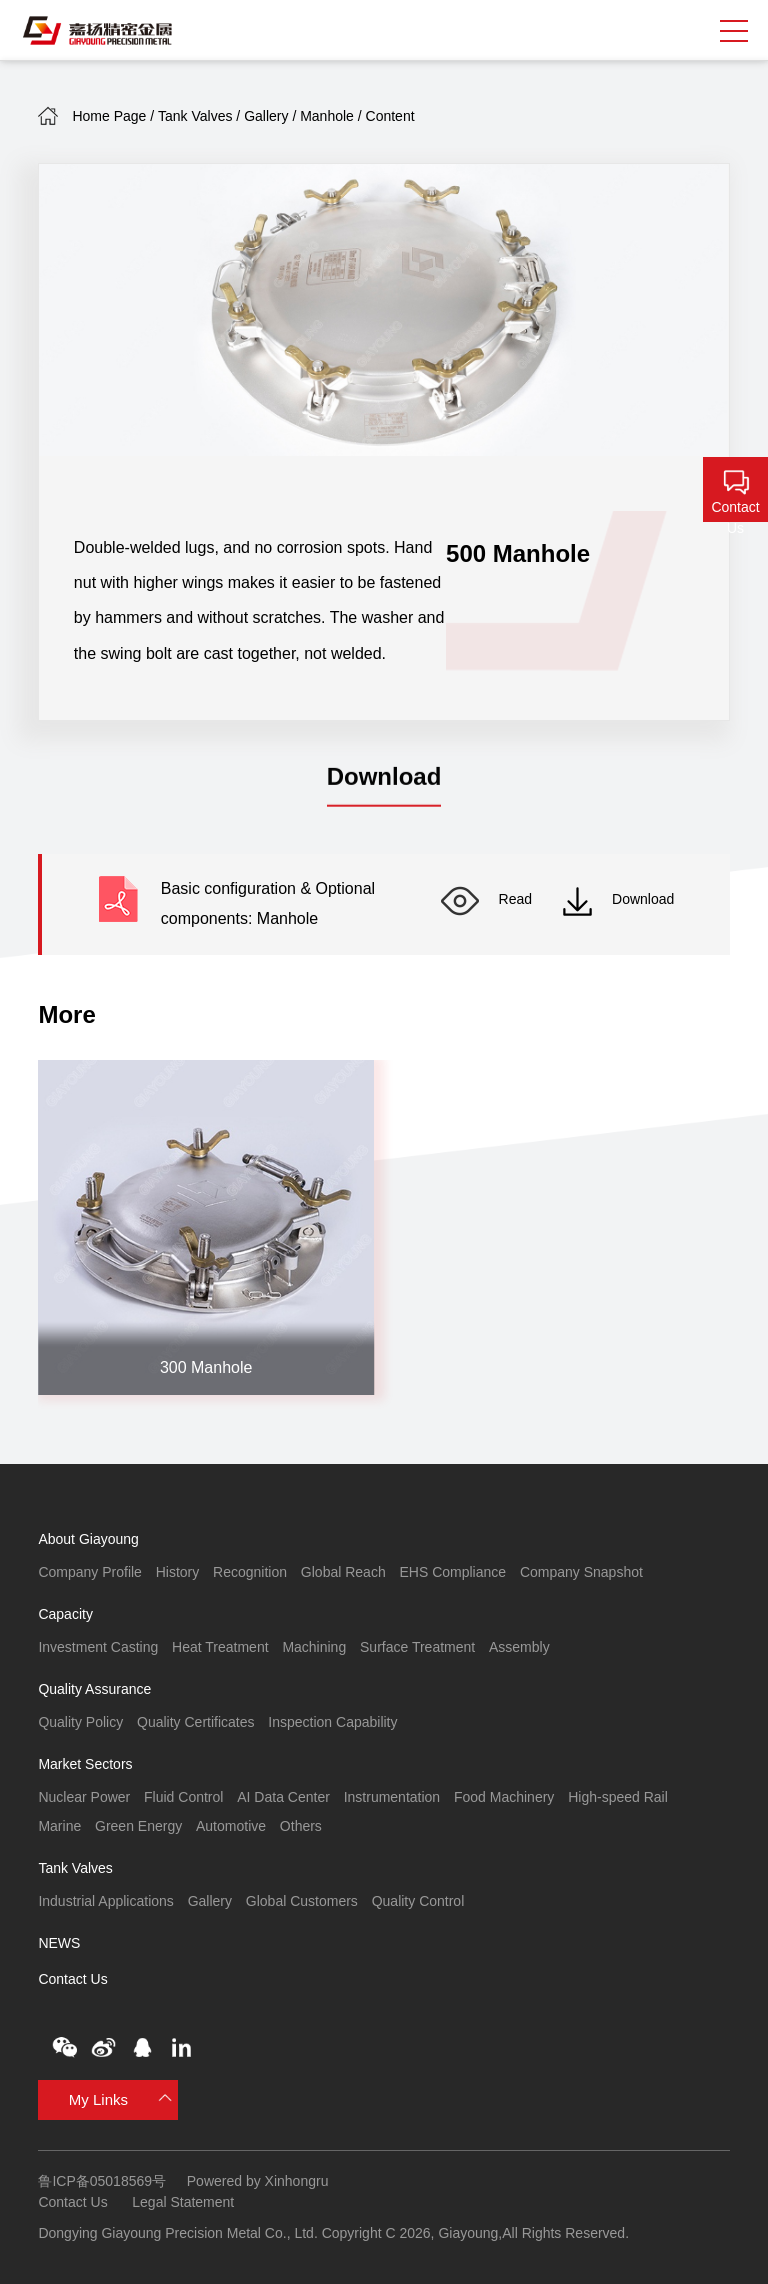  Describe the element at coordinates (105, 1901) in the screenshot. I see `Industrial Applications` at that location.